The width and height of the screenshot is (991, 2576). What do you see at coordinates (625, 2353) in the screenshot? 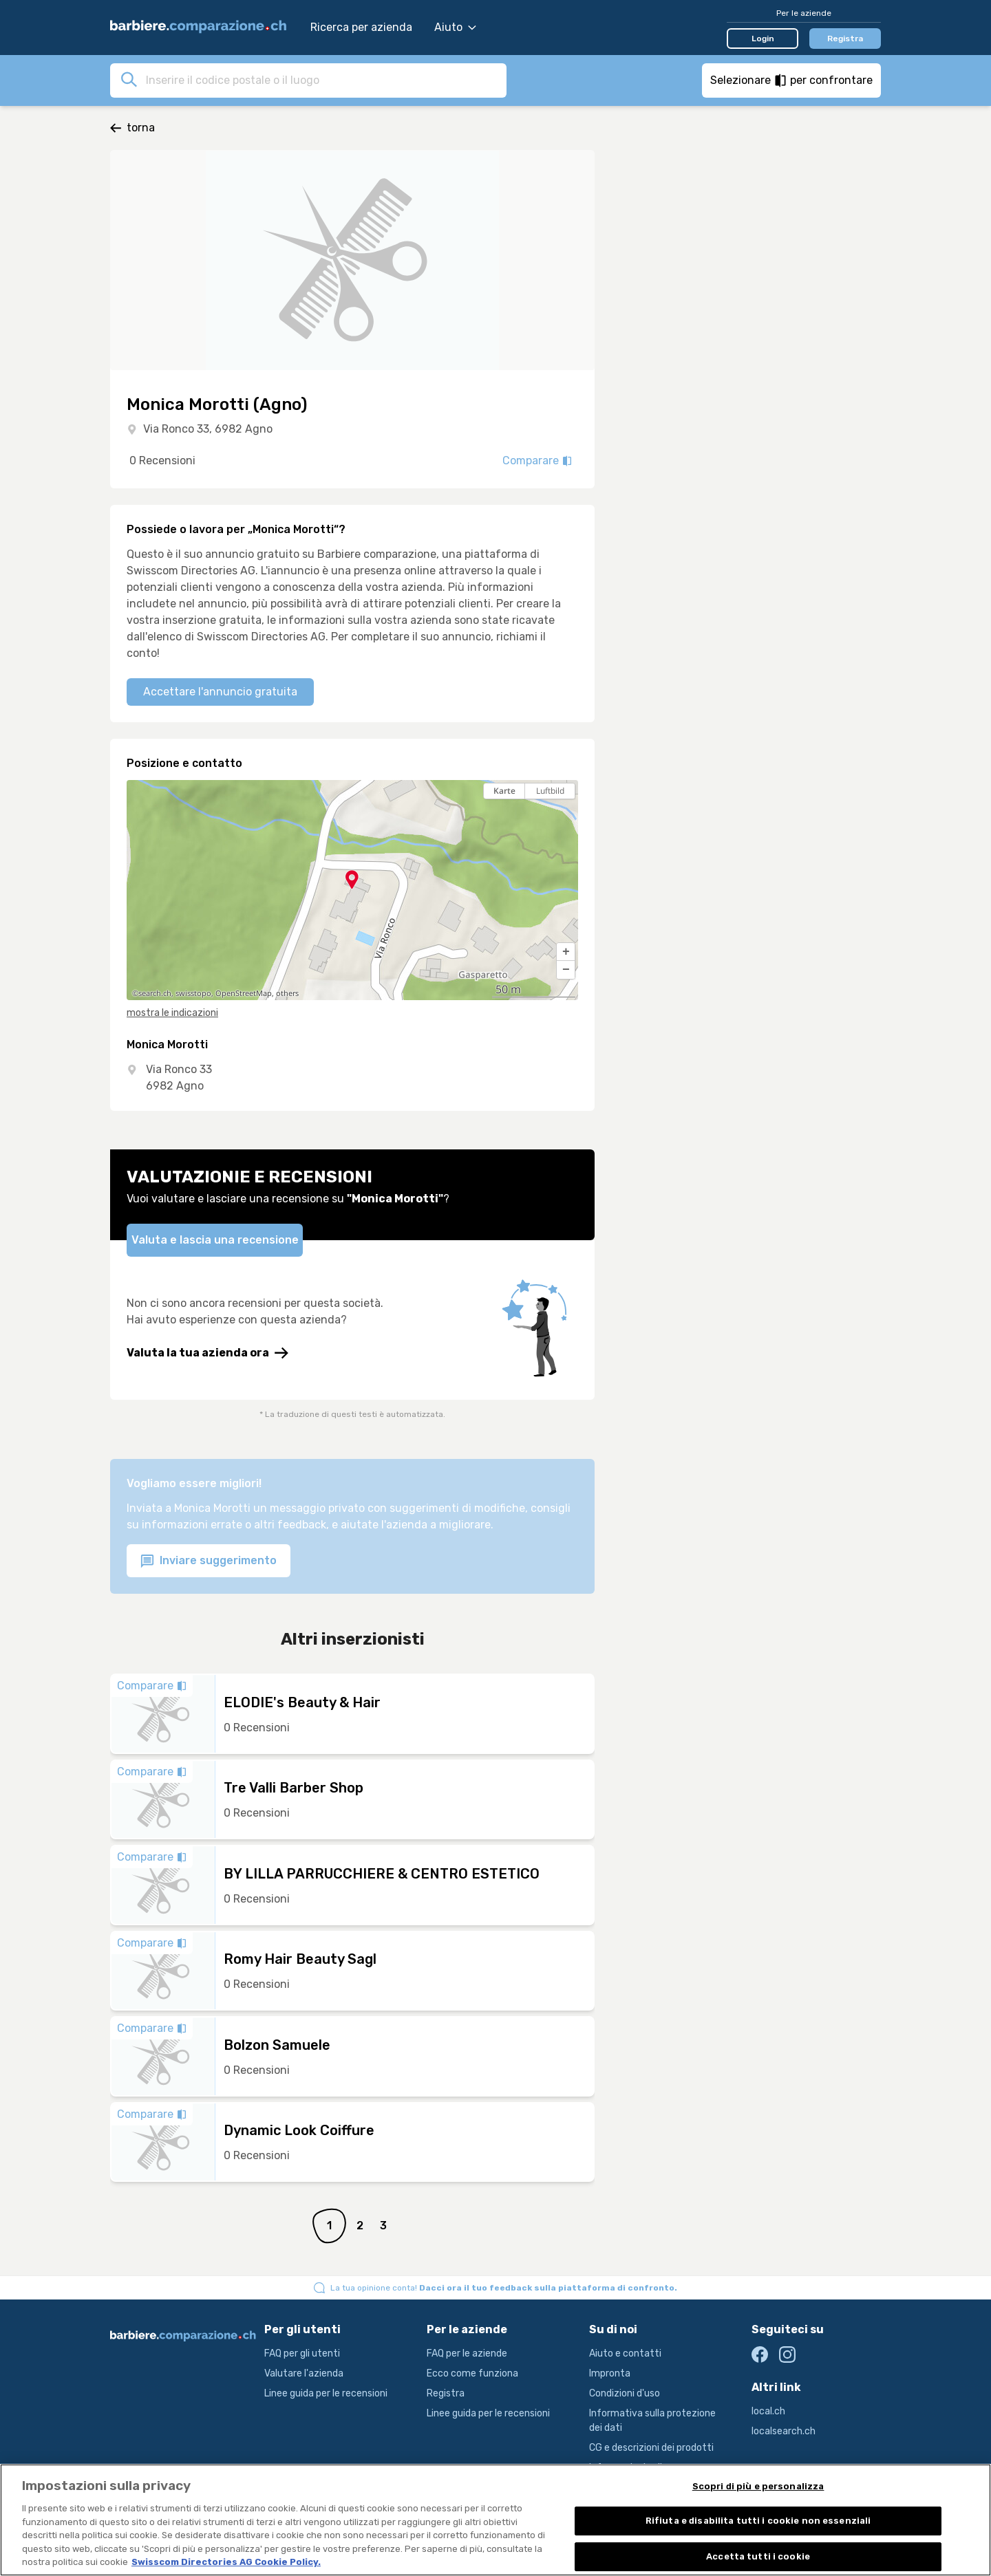
I see `Aiuto e contatti` at bounding box center [625, 2353].